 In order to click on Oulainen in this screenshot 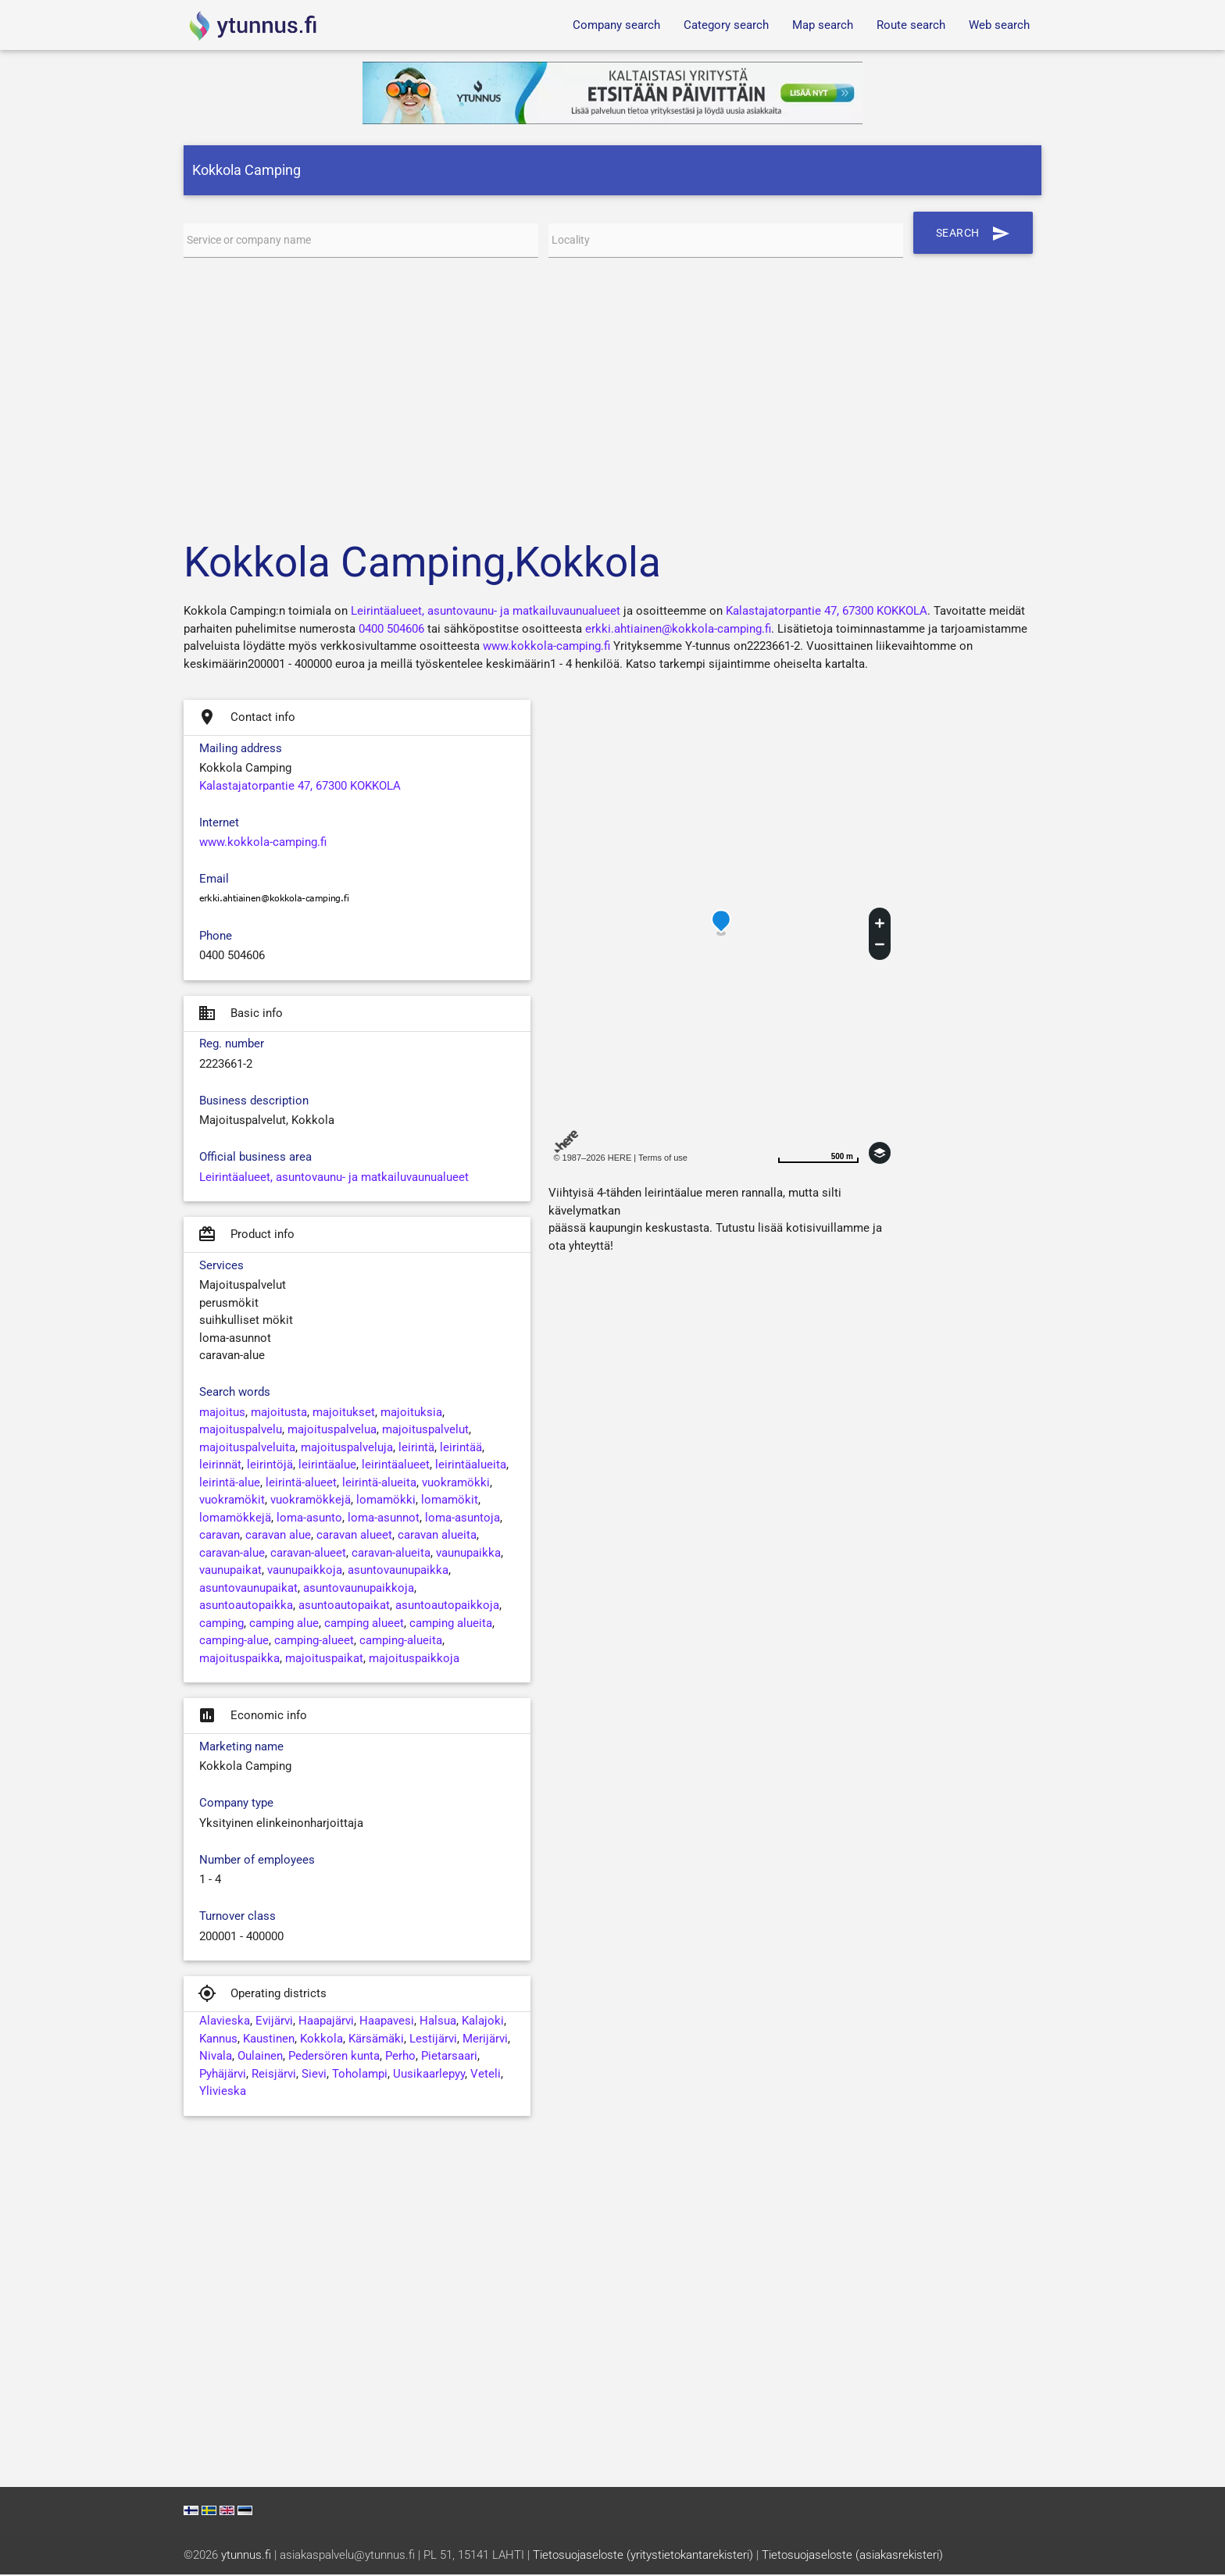, I will do `click(260, 2057)`.